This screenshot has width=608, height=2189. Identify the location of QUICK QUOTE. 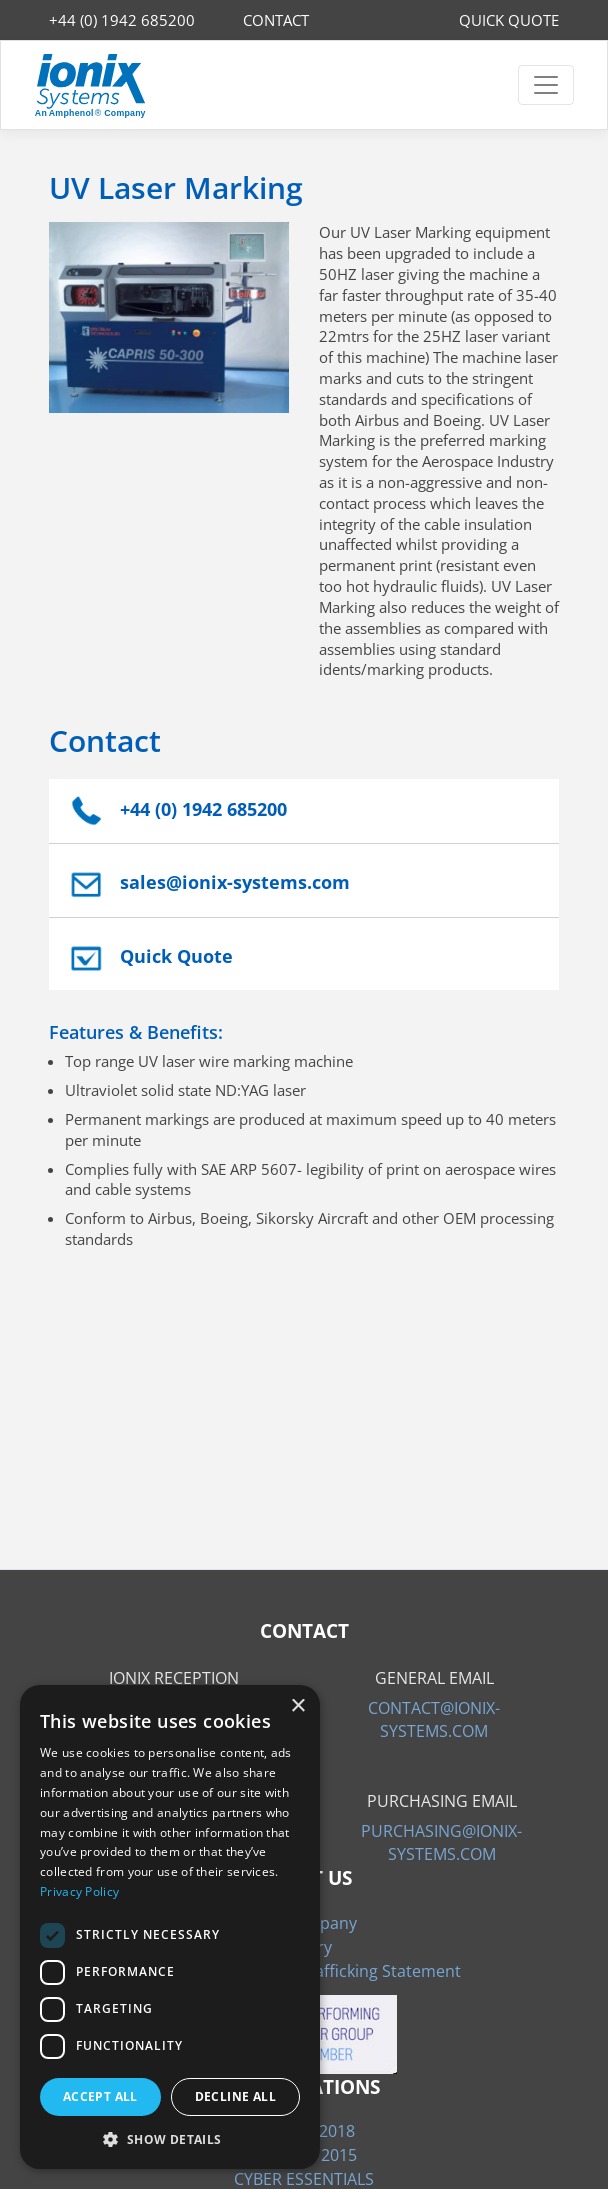
(509, 20).